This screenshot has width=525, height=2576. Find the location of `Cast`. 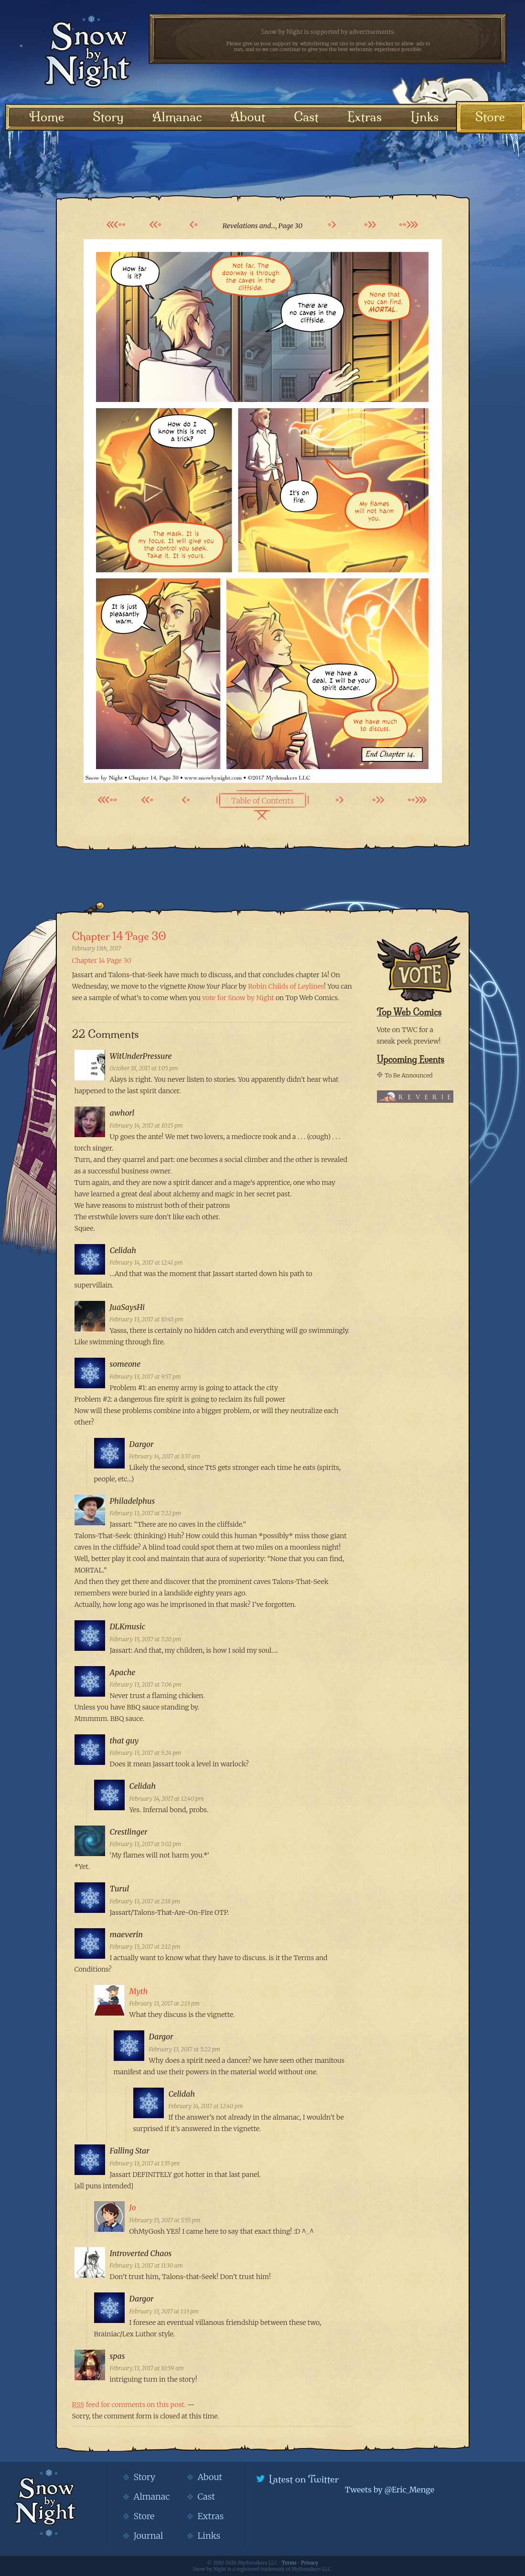

Cast is located at coordinates (306, 117).